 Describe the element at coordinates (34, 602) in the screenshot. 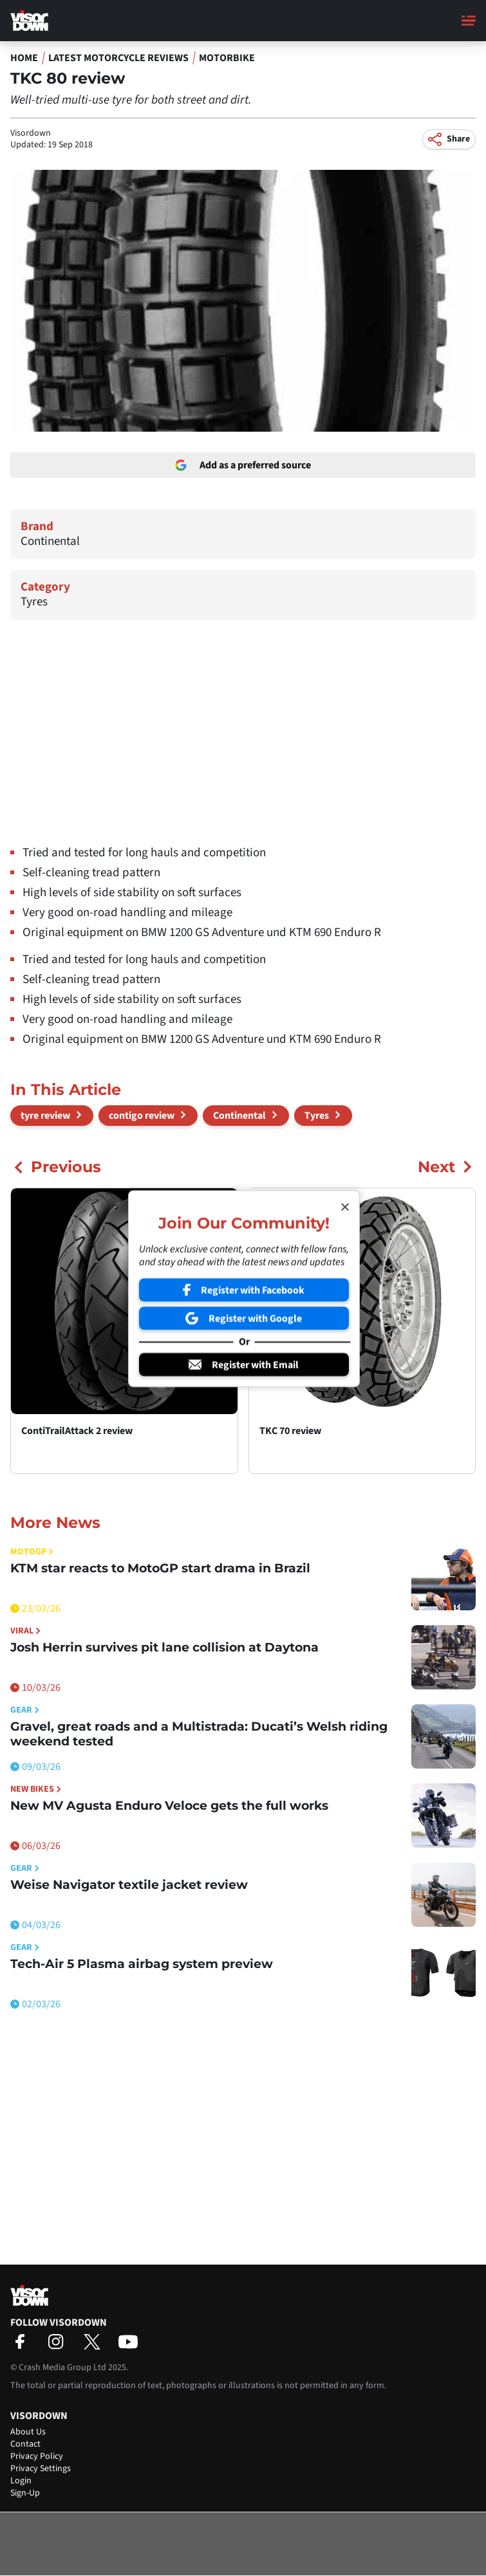

I see `Tyres` at that location.